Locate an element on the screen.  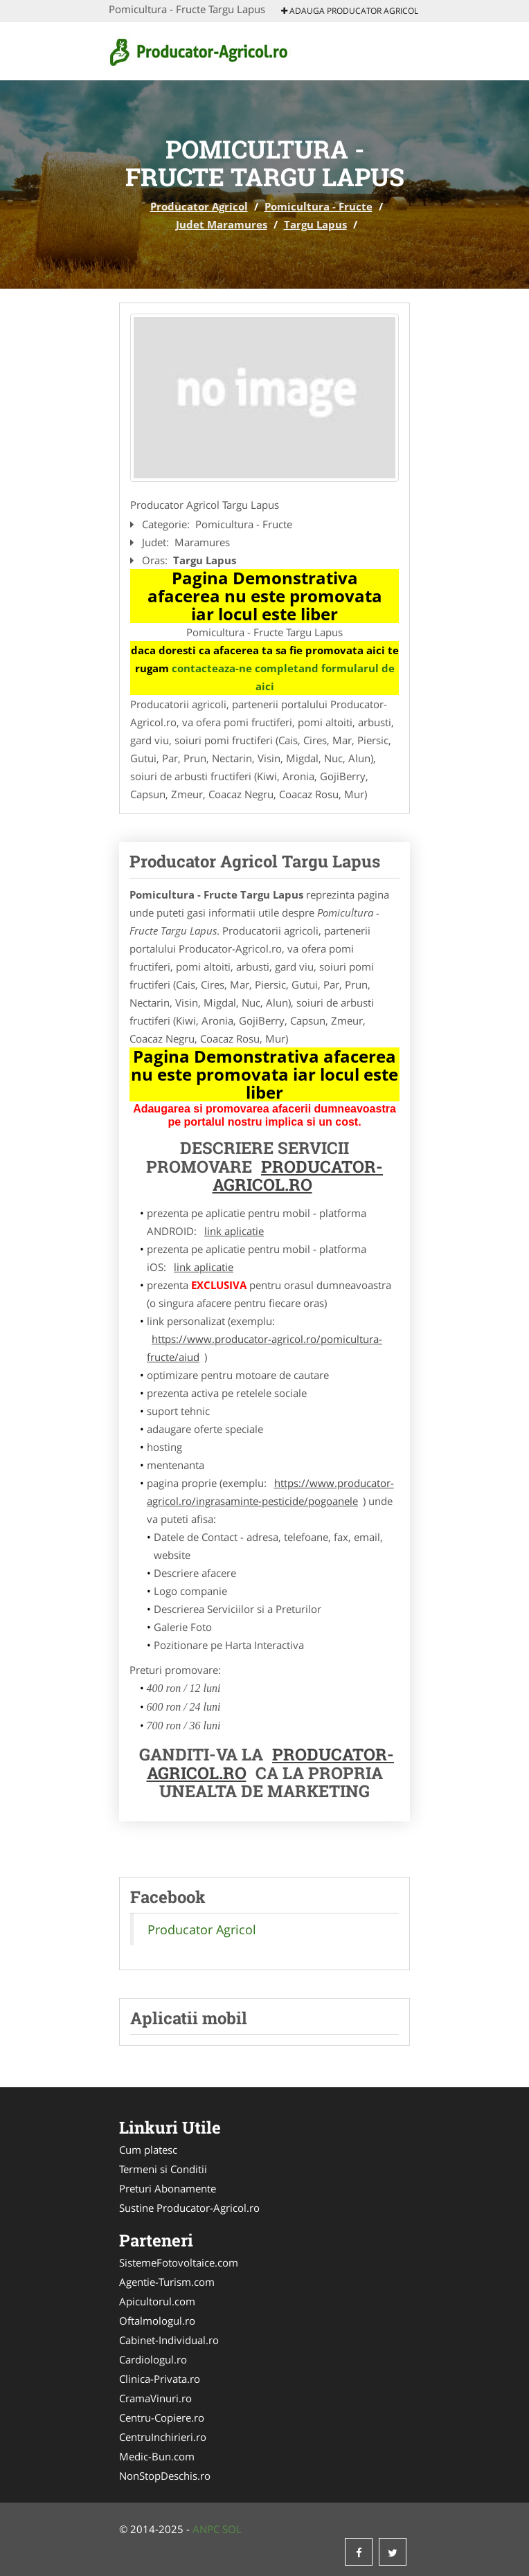
Pomicultura - Fructe is located at coordinates (318, 206).